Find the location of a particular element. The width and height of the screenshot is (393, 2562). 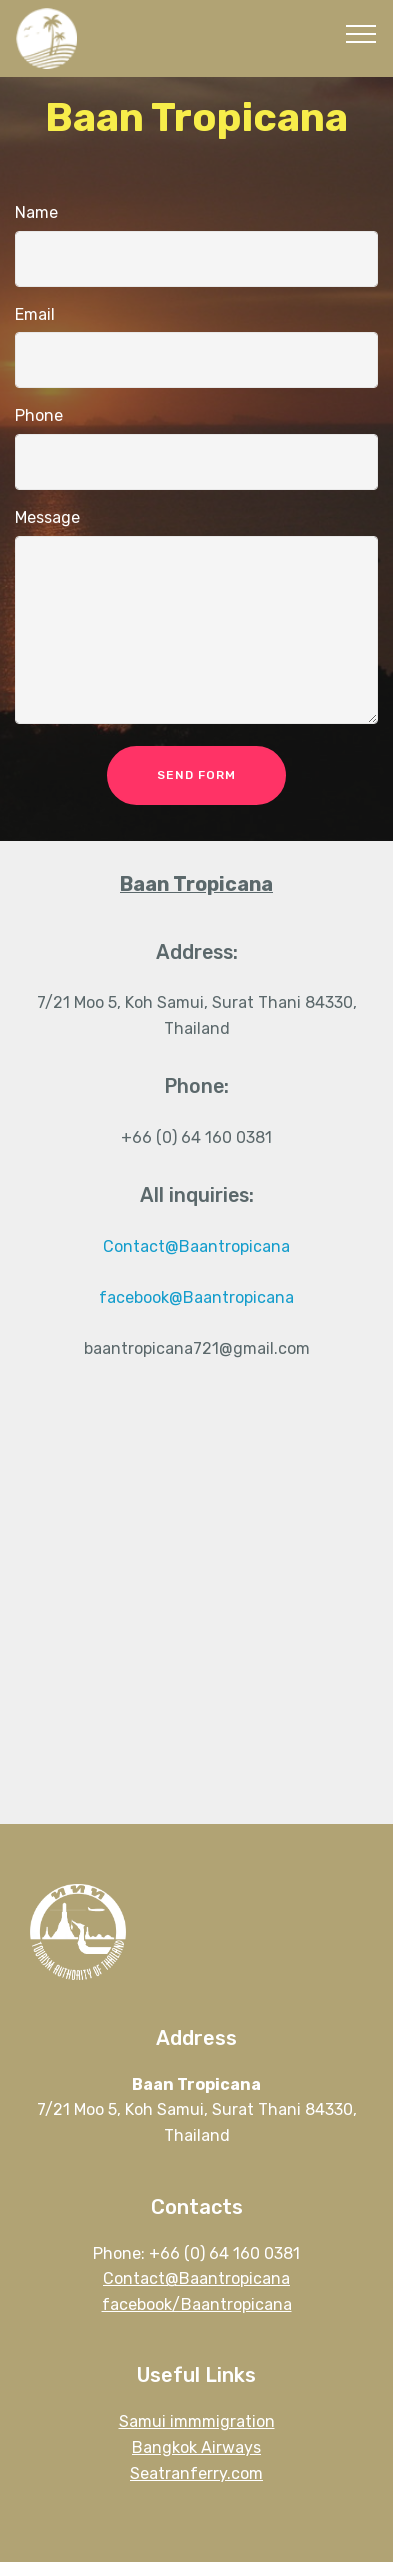

[Toggle navigation] is located at coordinates (361, 33).